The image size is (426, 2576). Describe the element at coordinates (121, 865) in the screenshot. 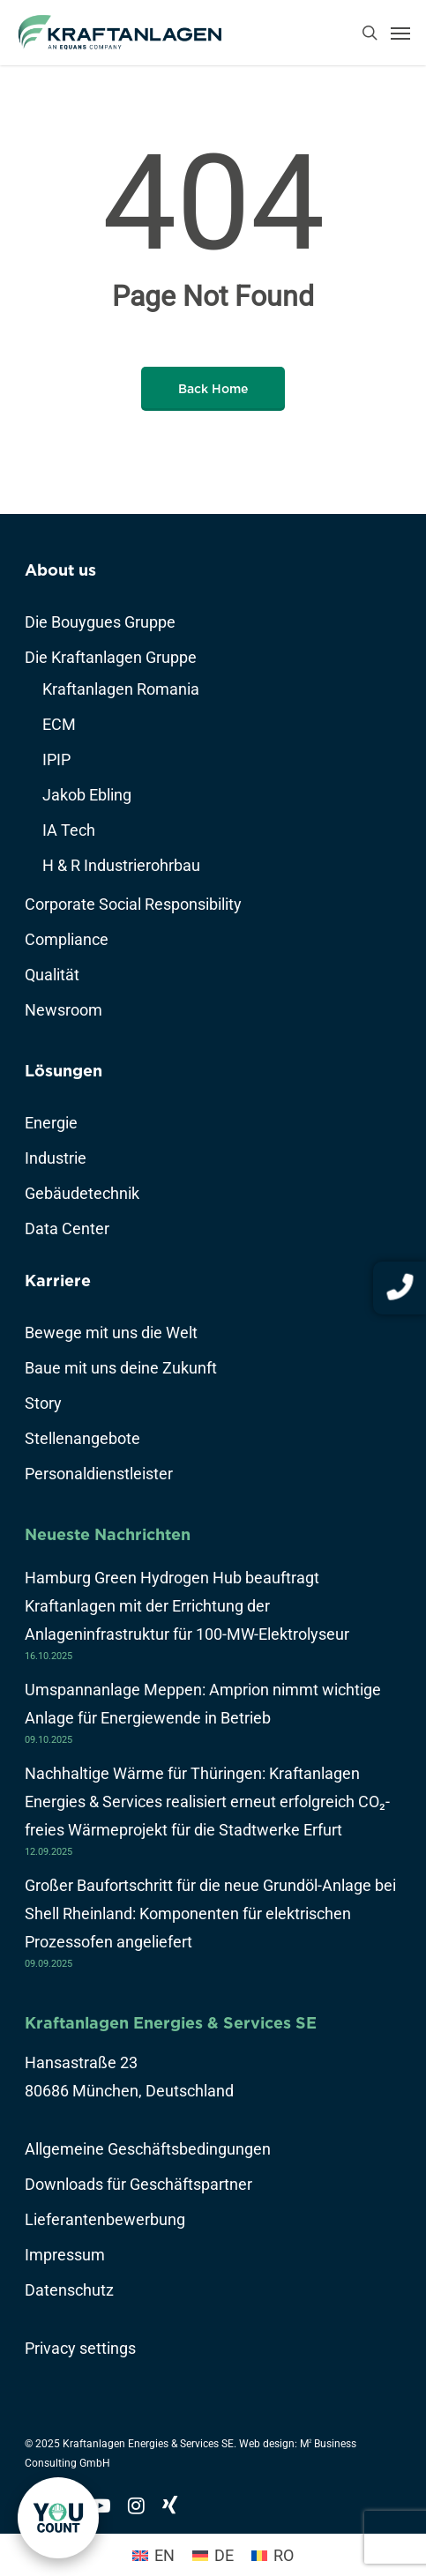

I see `H & R Industrierohrbau` at that location.